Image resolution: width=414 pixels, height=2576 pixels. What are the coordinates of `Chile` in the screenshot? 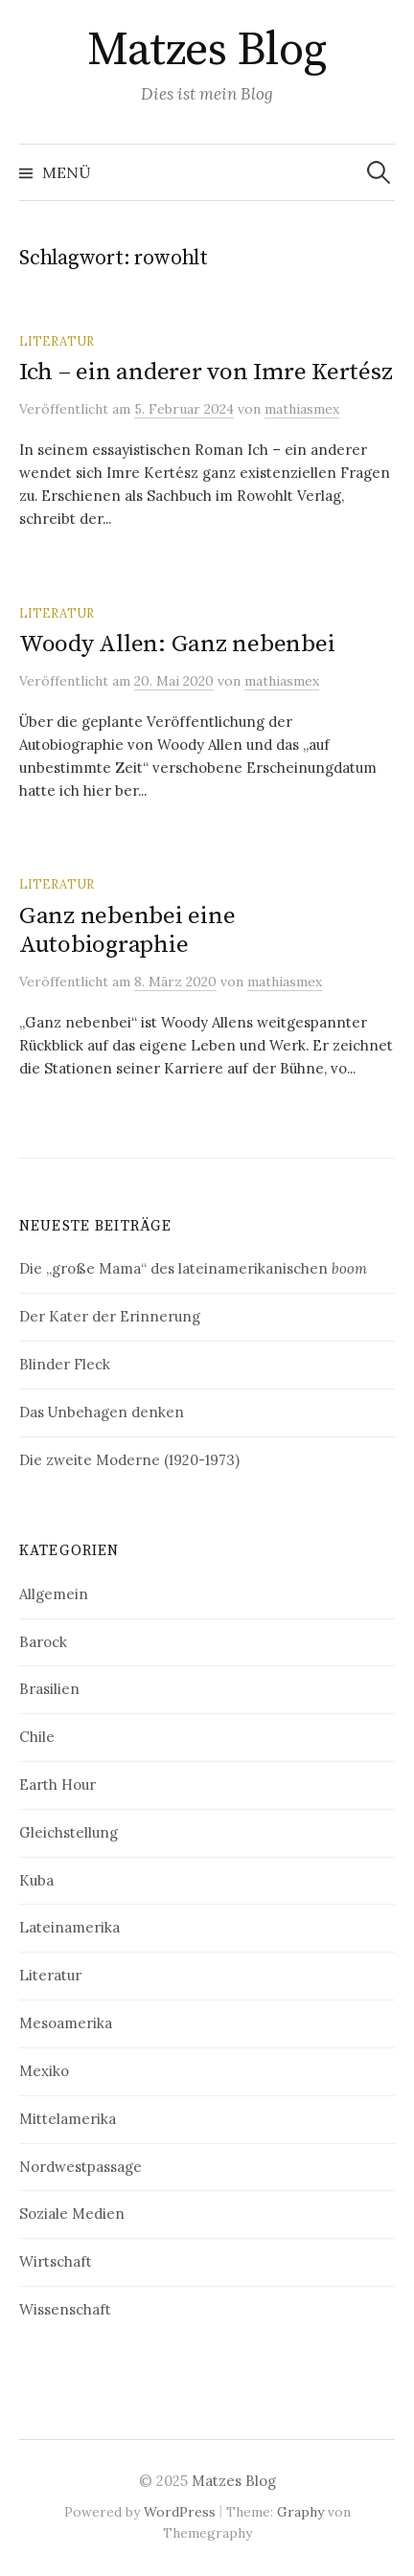 It's located at (37, 1737).